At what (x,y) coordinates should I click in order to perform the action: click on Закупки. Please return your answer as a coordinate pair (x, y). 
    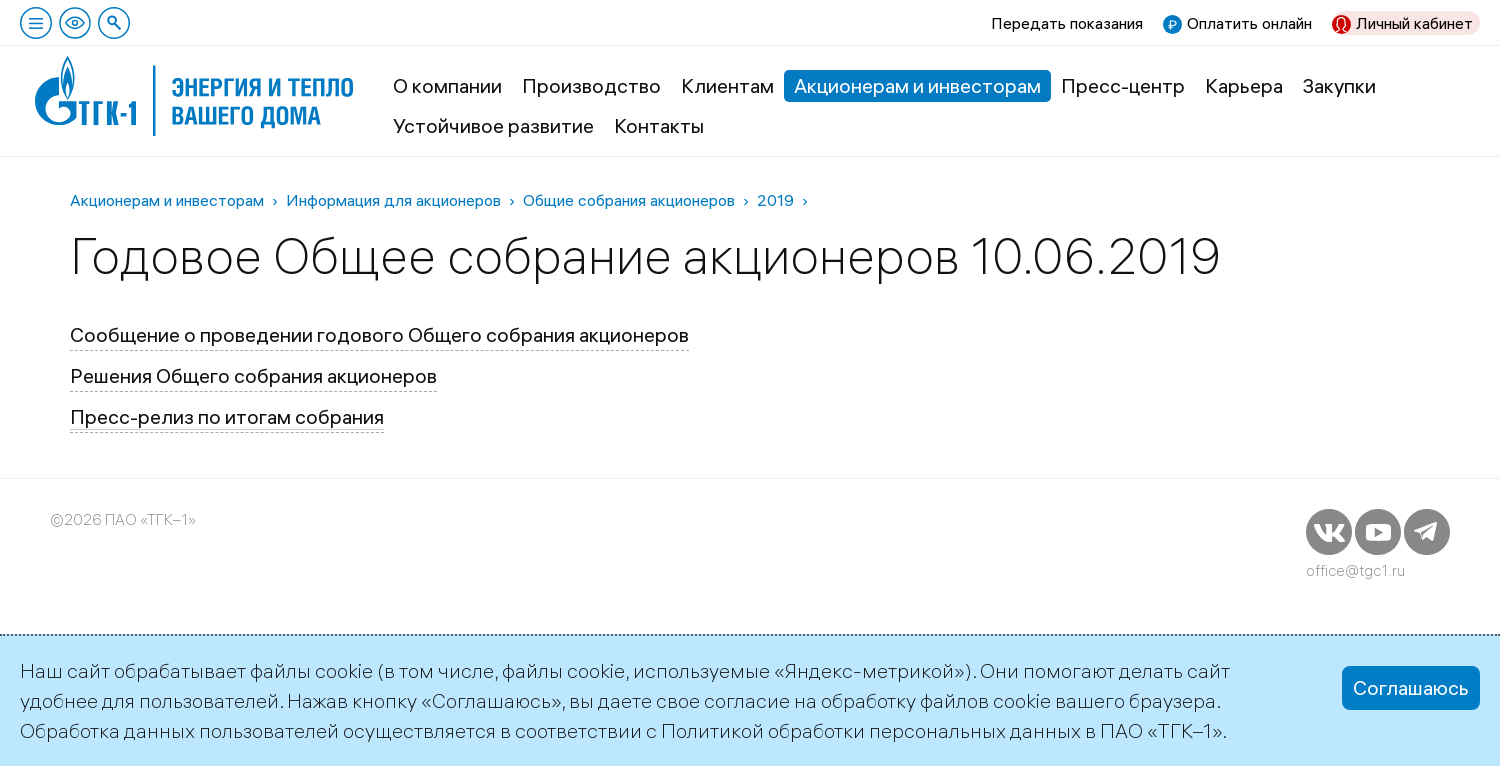
    Looking at the image, I should click on (1339, 85).